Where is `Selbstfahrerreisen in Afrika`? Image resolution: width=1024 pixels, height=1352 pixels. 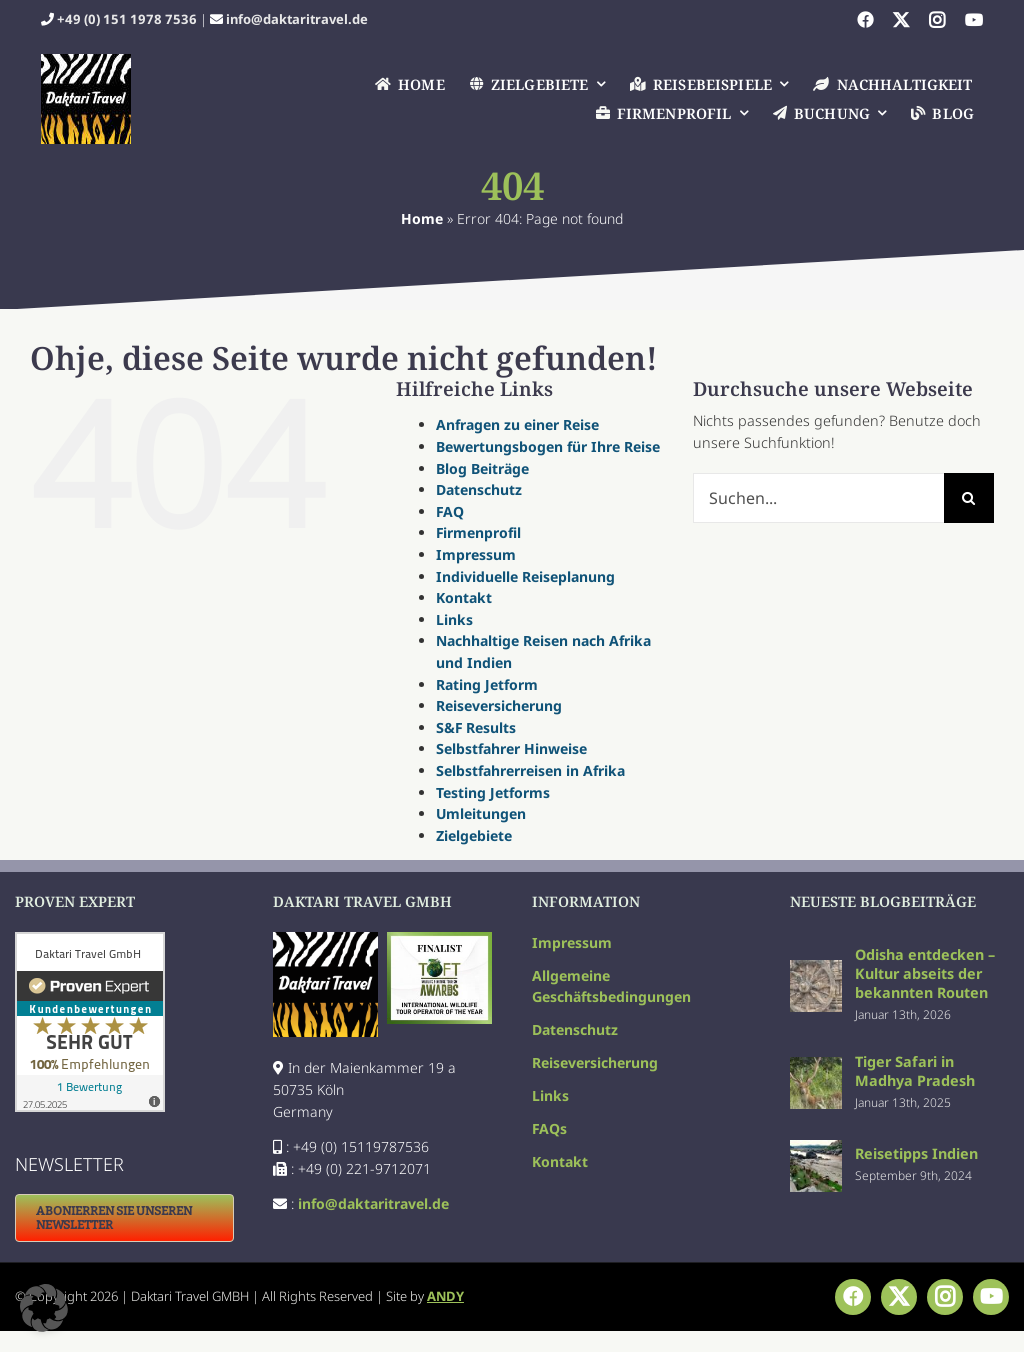 Selbstfahrerreisen in Afrika is located at coordinates (530, 770).